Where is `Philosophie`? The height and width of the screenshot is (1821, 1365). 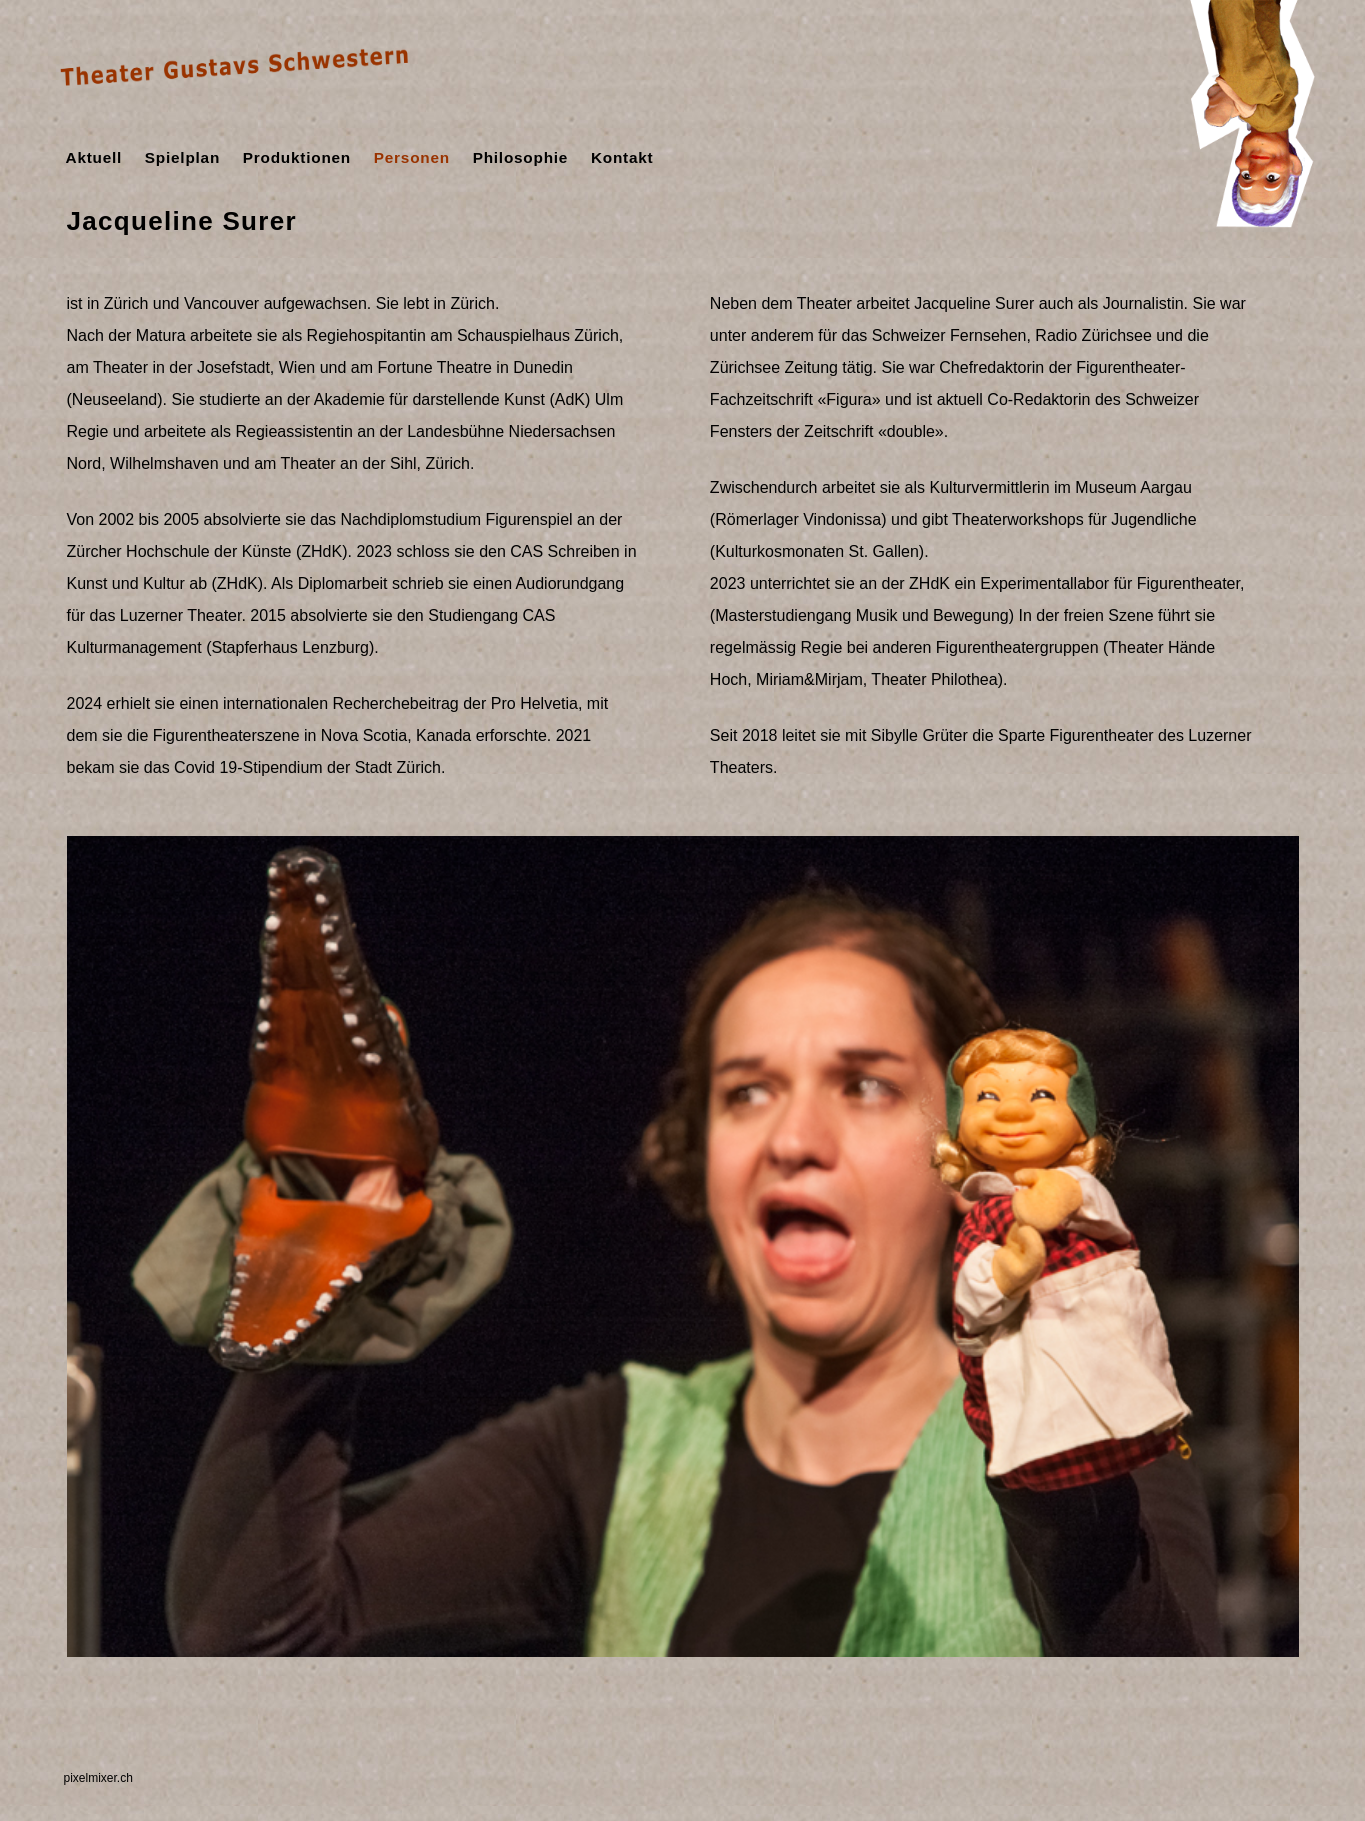 Philosophie is located at coordinates (521, 157).